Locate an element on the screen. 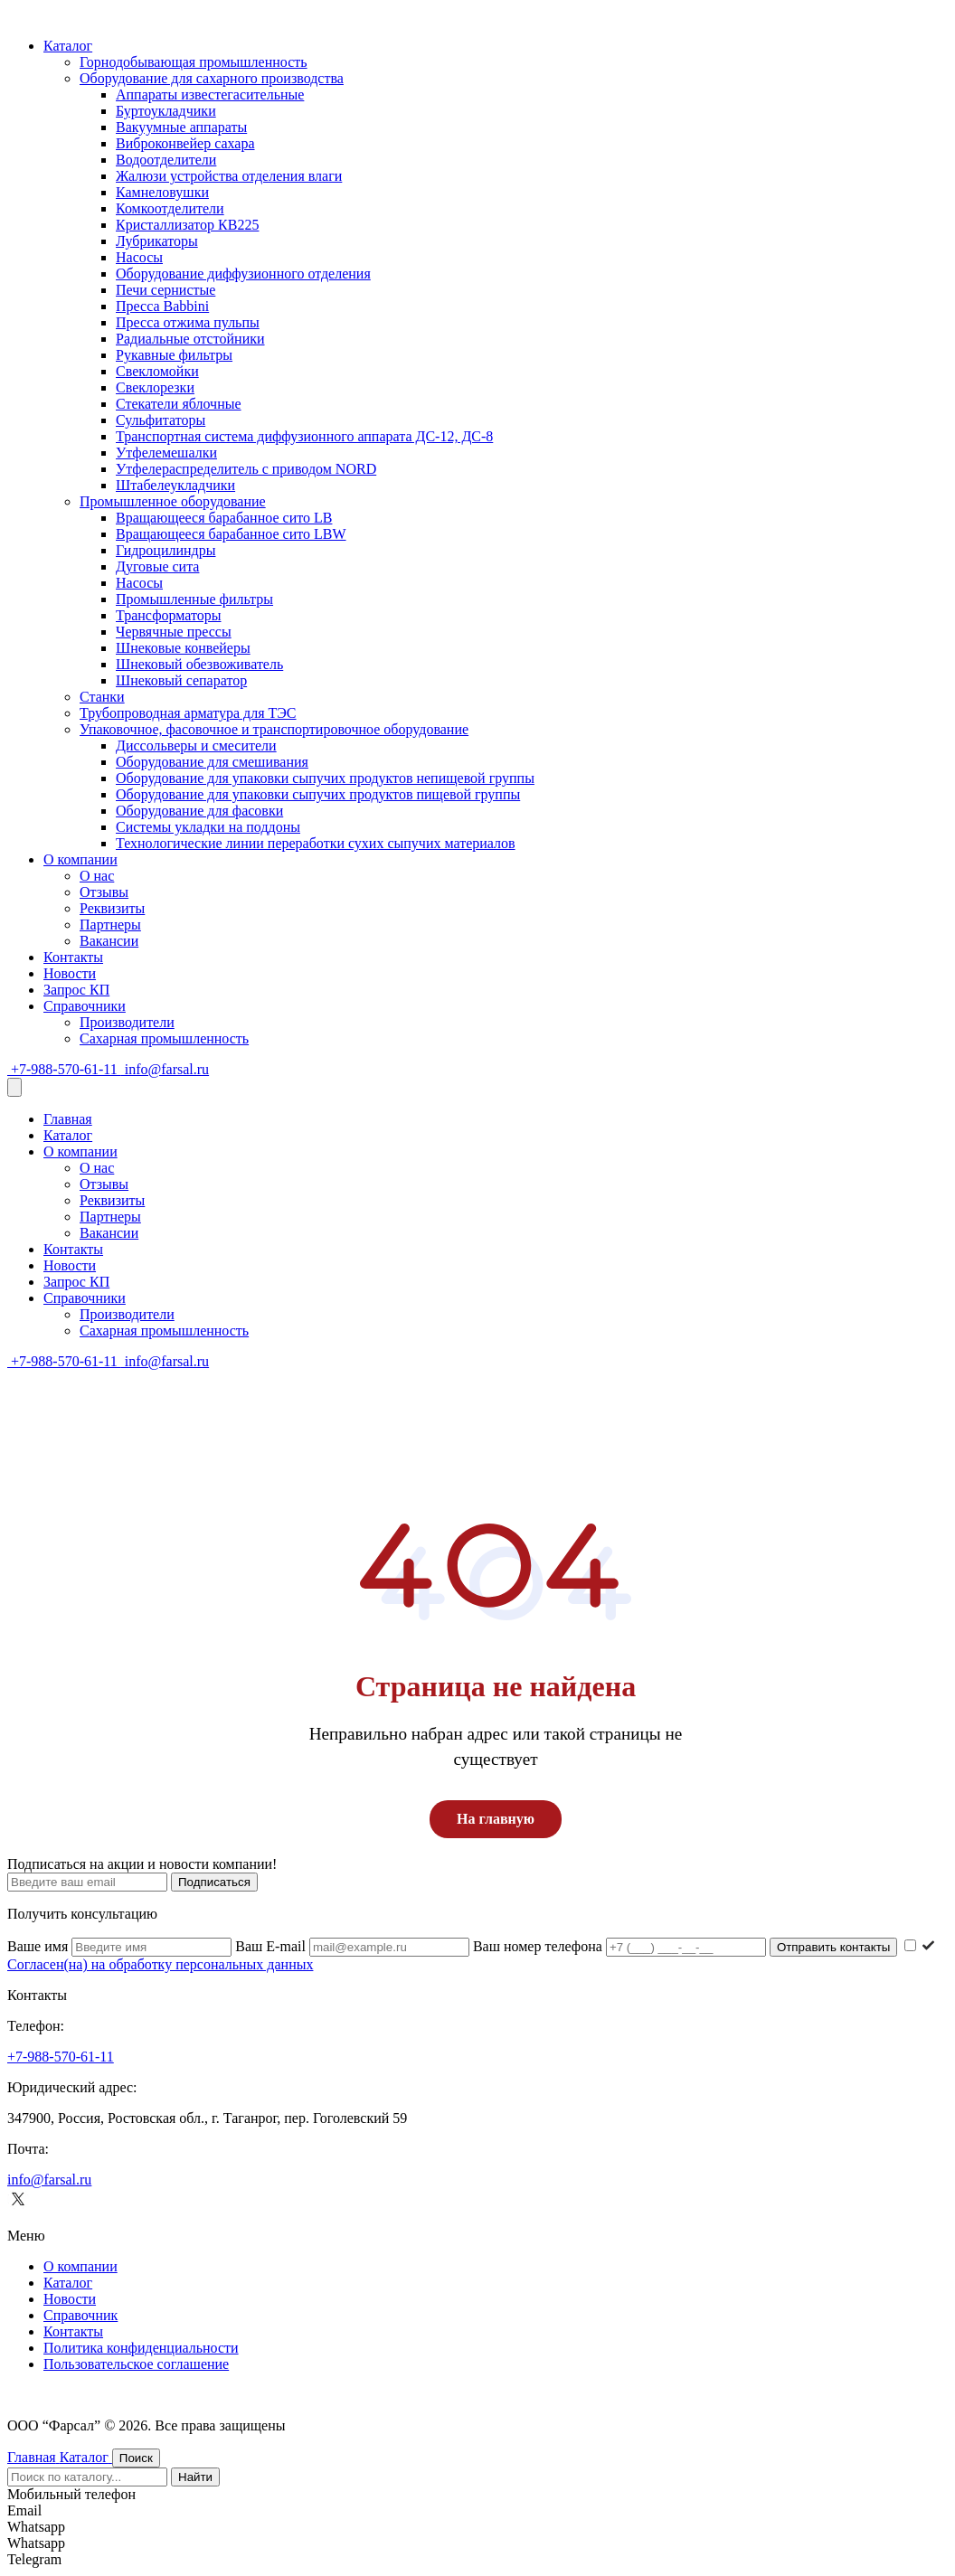  Вращающееся барабанное сито LB is located at coordinates (224, 517).